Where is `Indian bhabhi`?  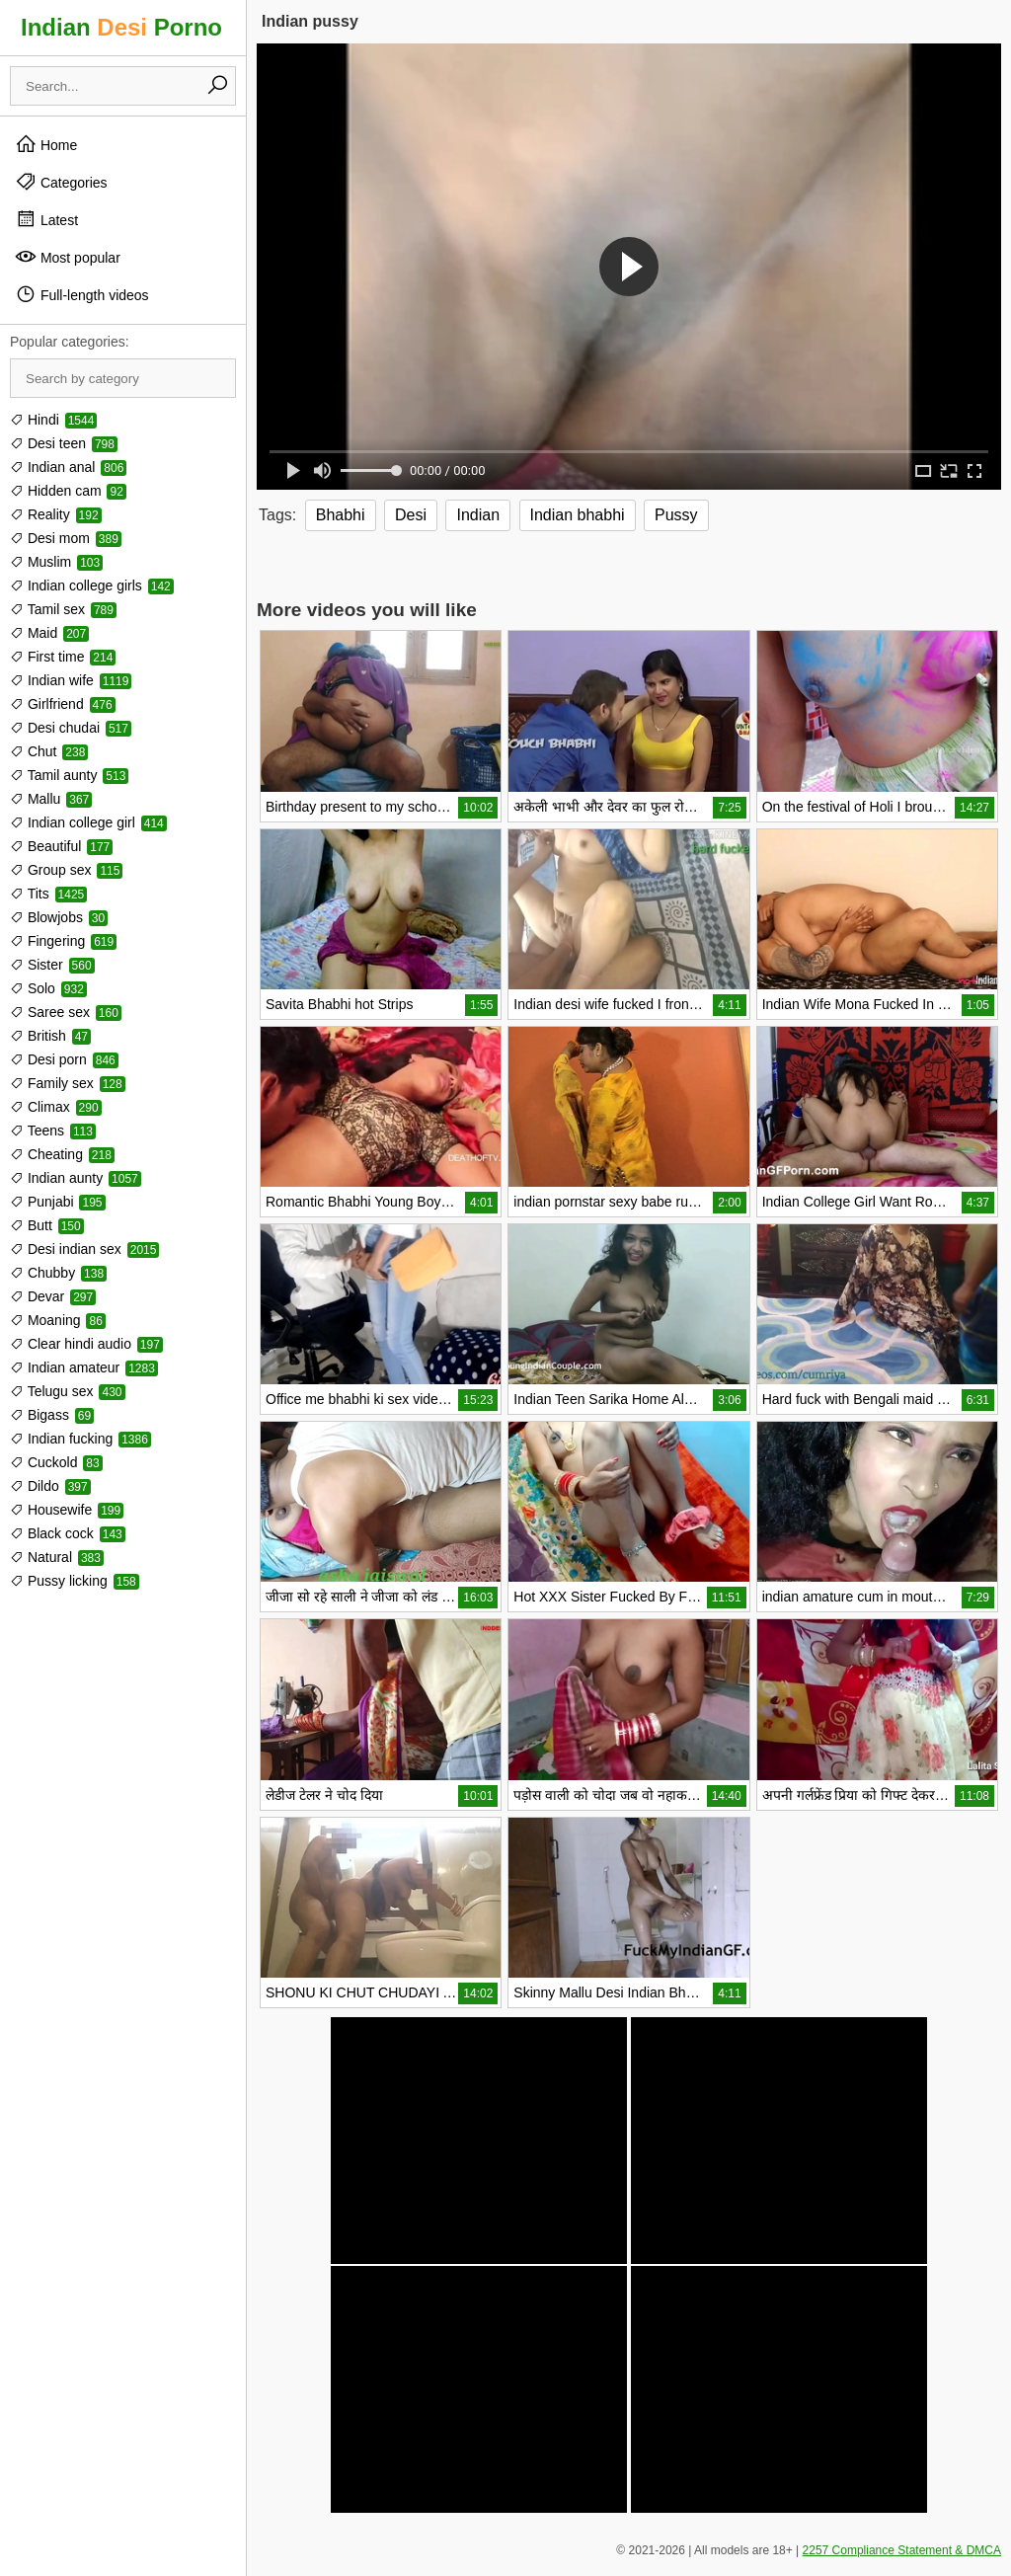
Indian bhabhi is located at coordinates (577, 515).